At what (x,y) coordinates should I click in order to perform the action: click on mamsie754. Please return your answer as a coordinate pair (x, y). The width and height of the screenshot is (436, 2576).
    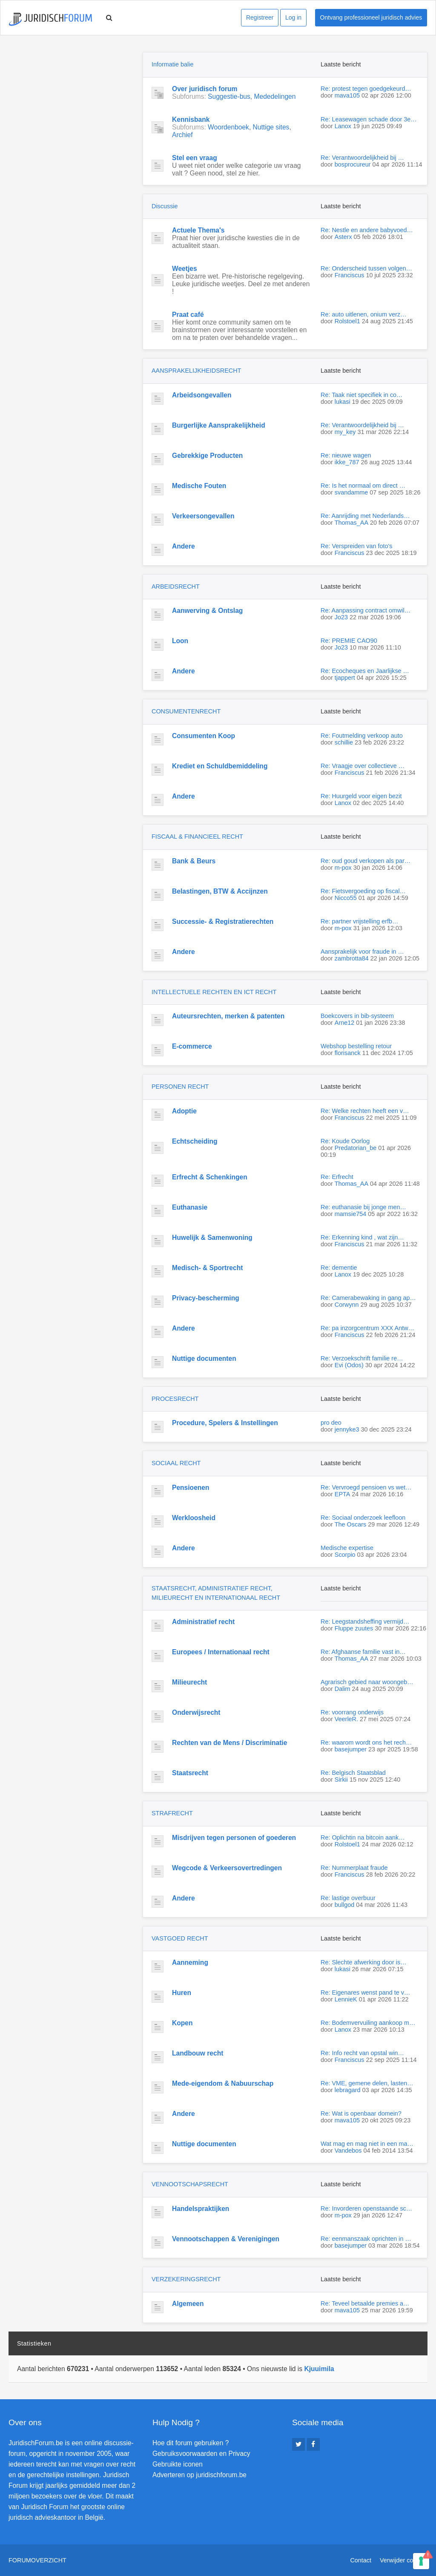
    Looking at the image, I should click on (350, 1213).